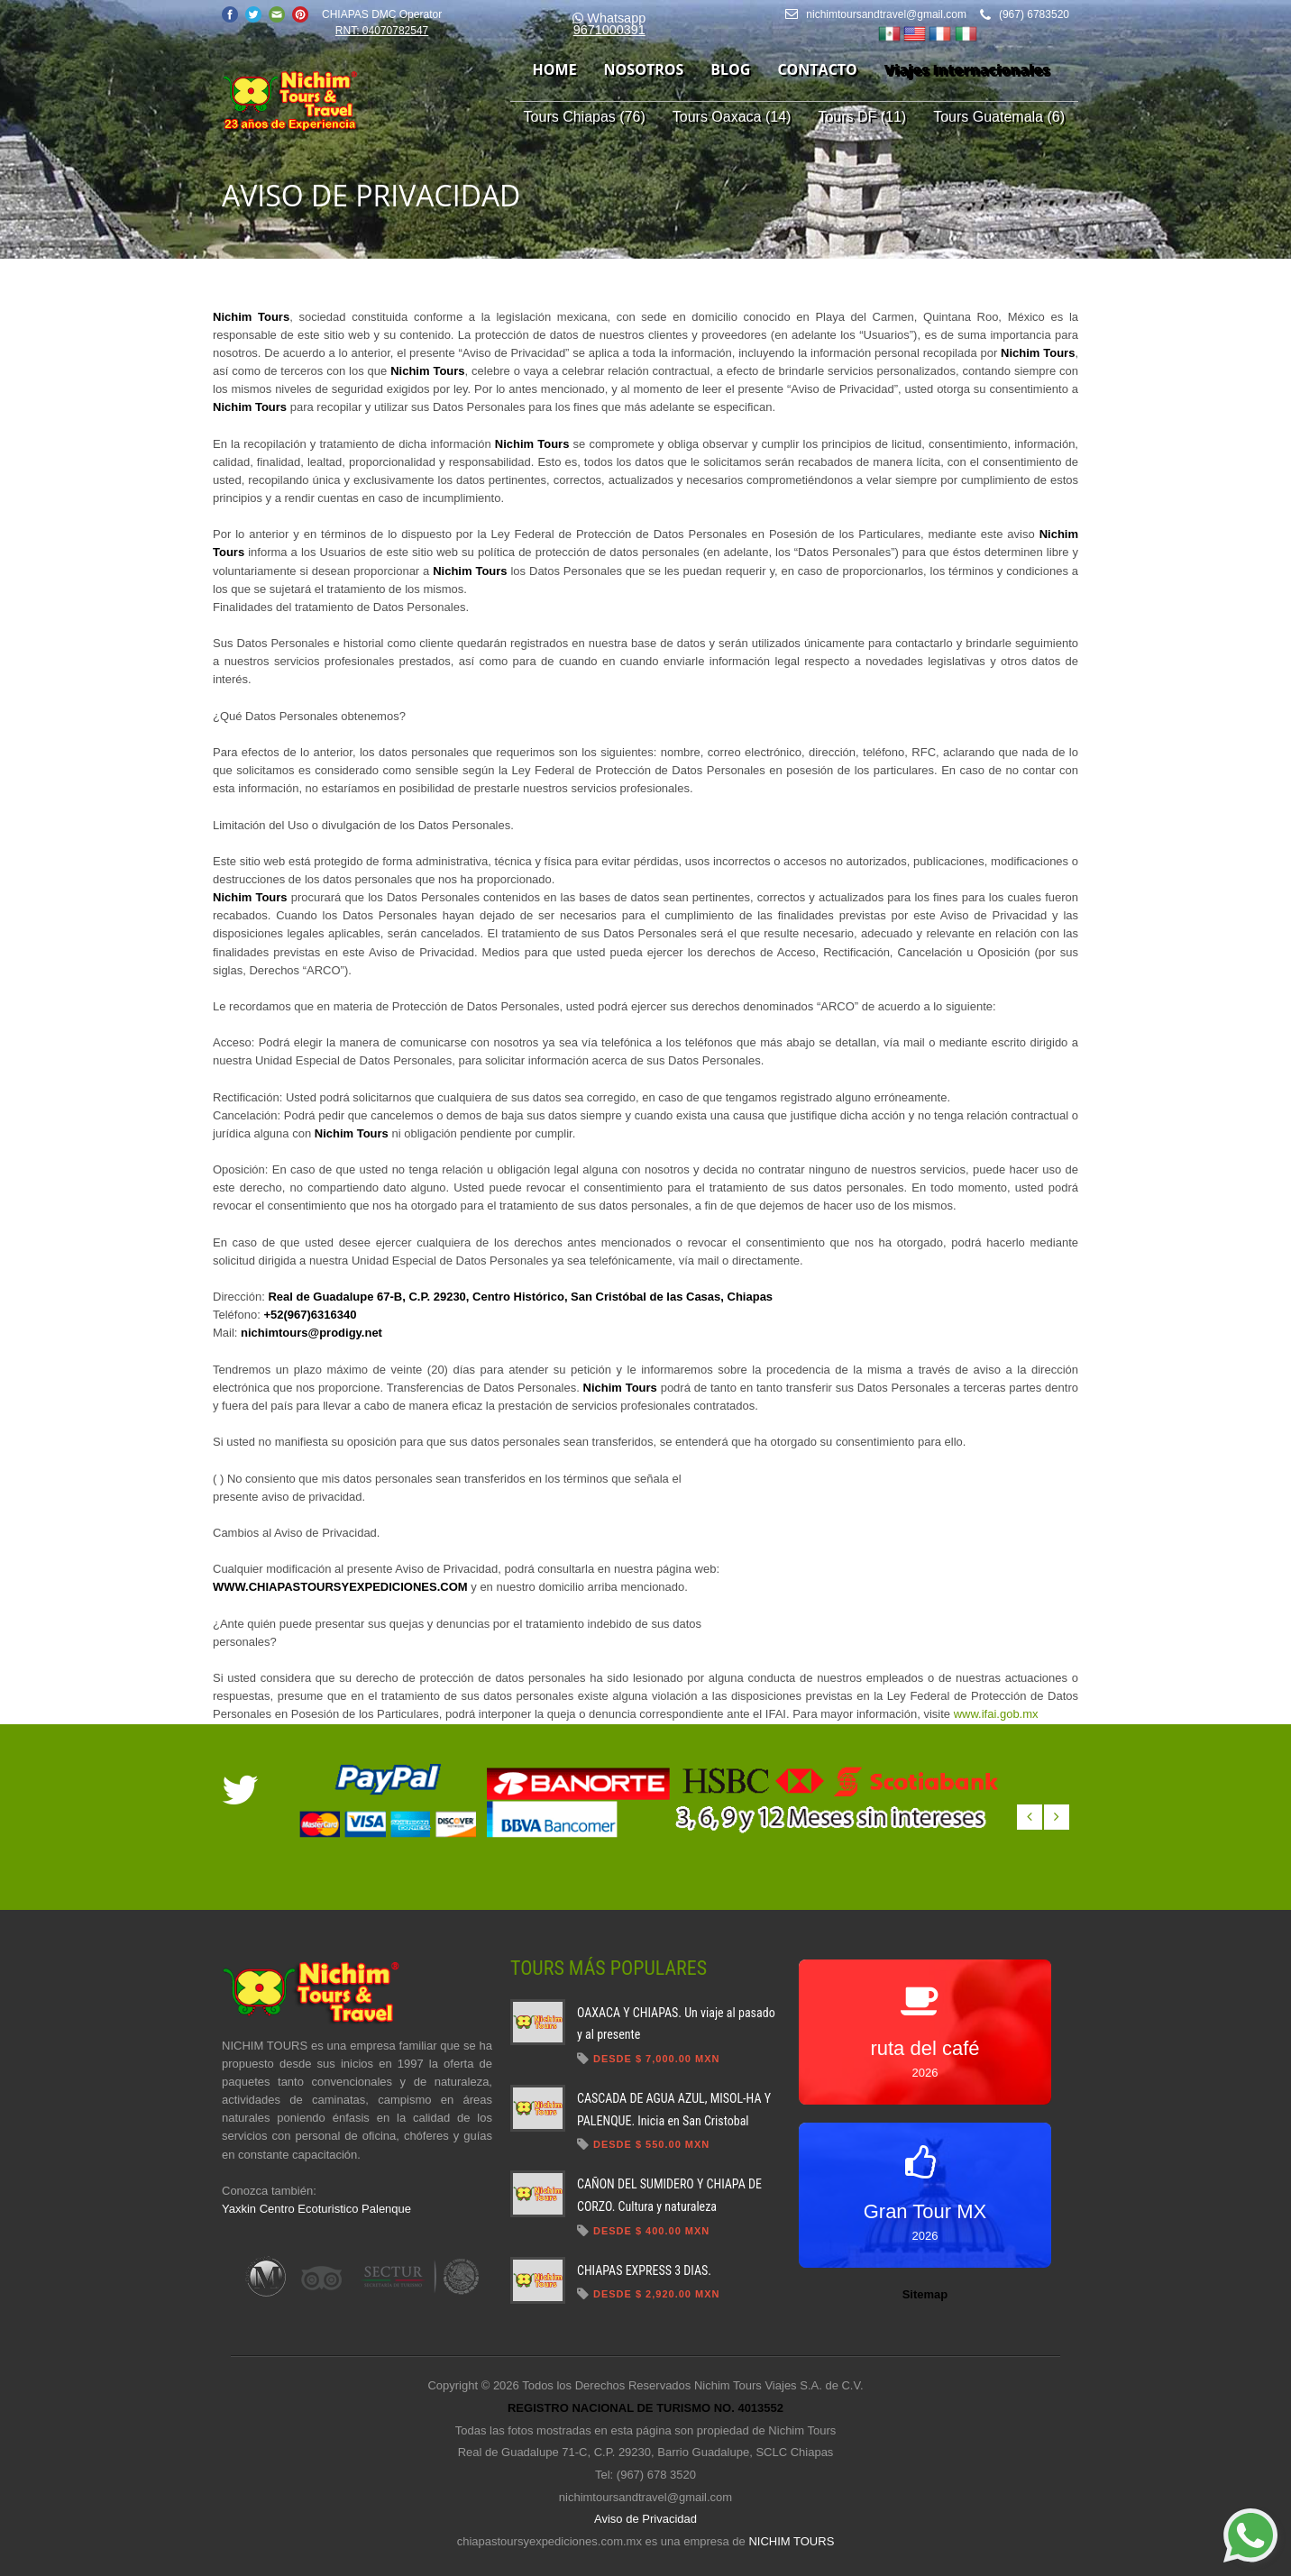 The height and width of the screenshot is (2576, 1291). I want to click on blog, so click(730, 69).